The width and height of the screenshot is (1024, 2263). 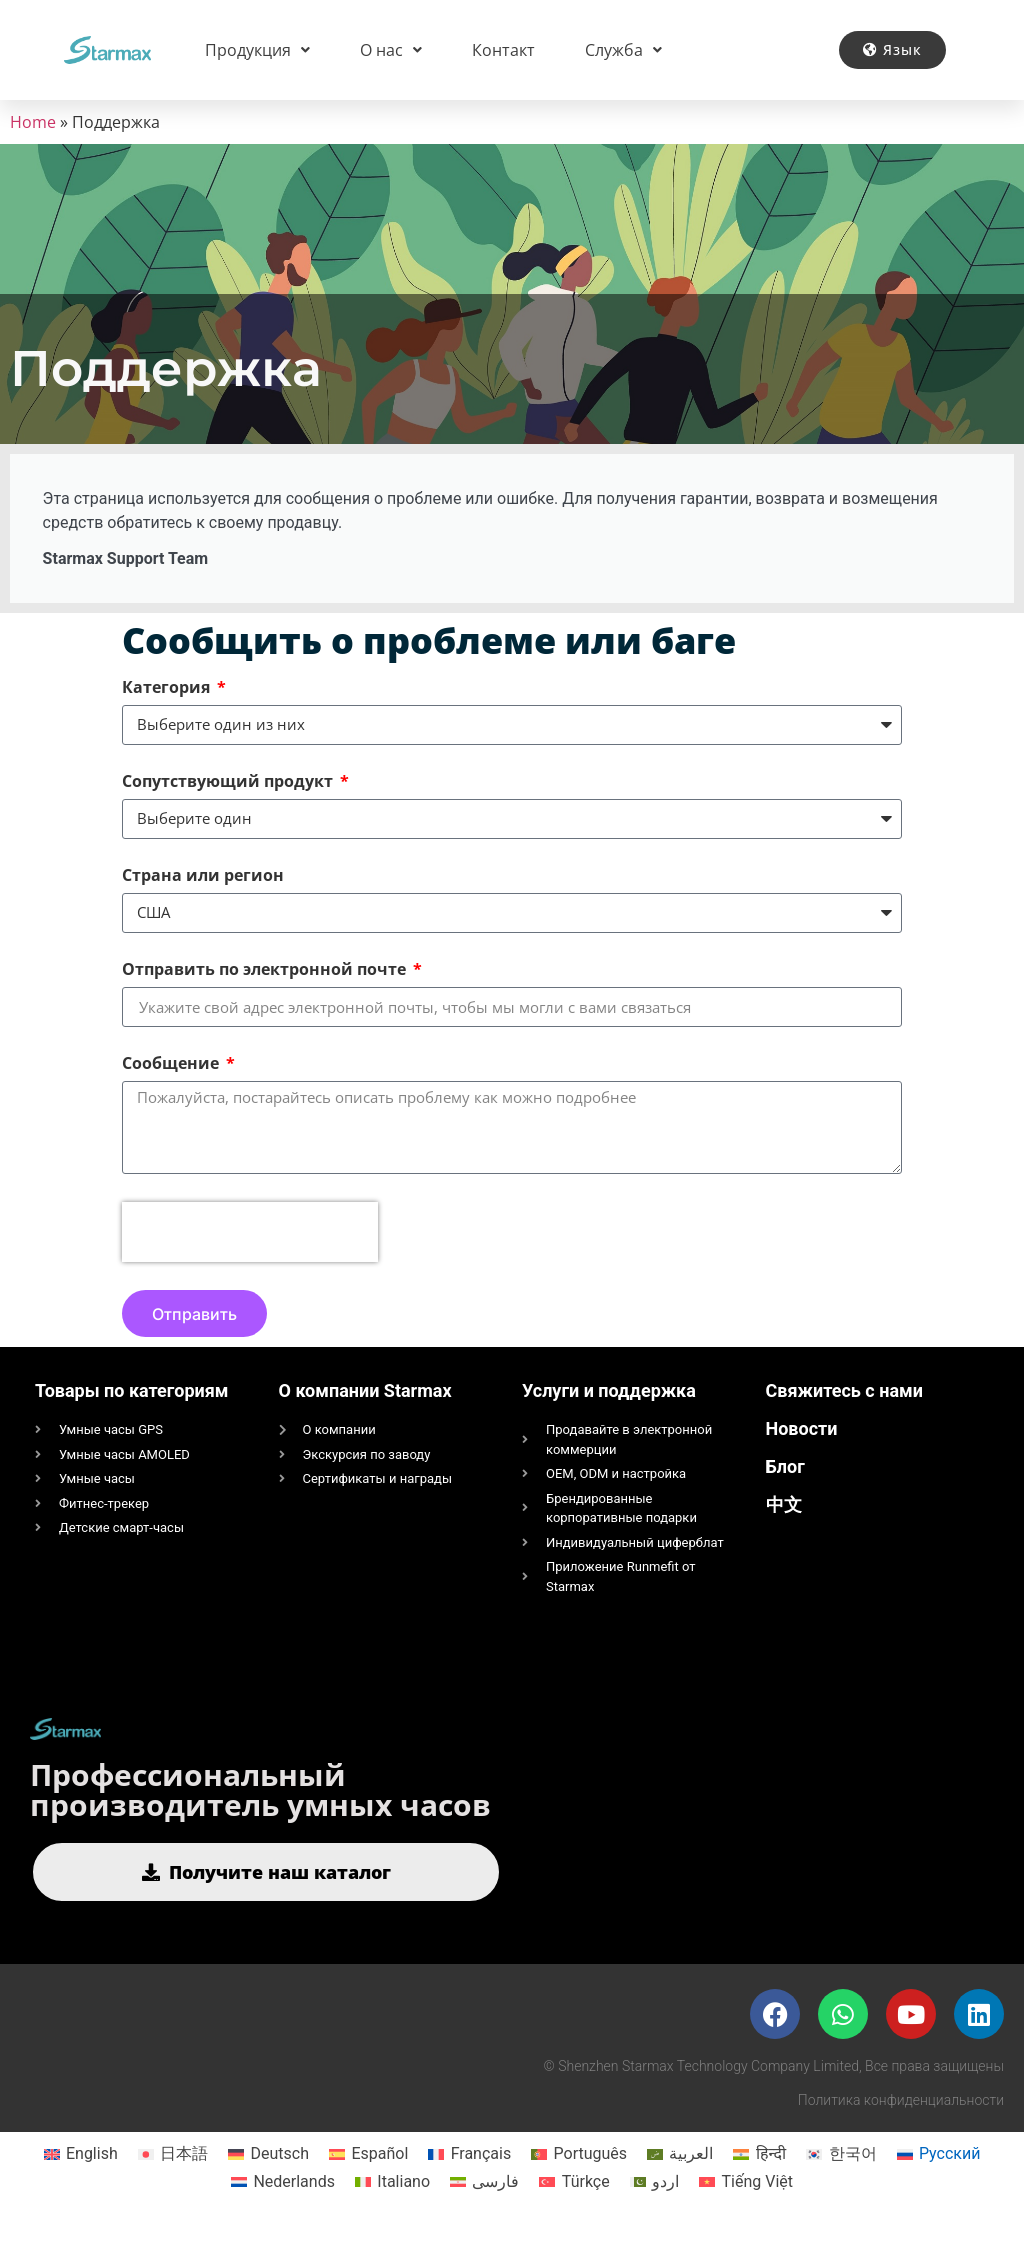 I want to click on [Переключиться на Nederlands], so click(x=283, y=2212).